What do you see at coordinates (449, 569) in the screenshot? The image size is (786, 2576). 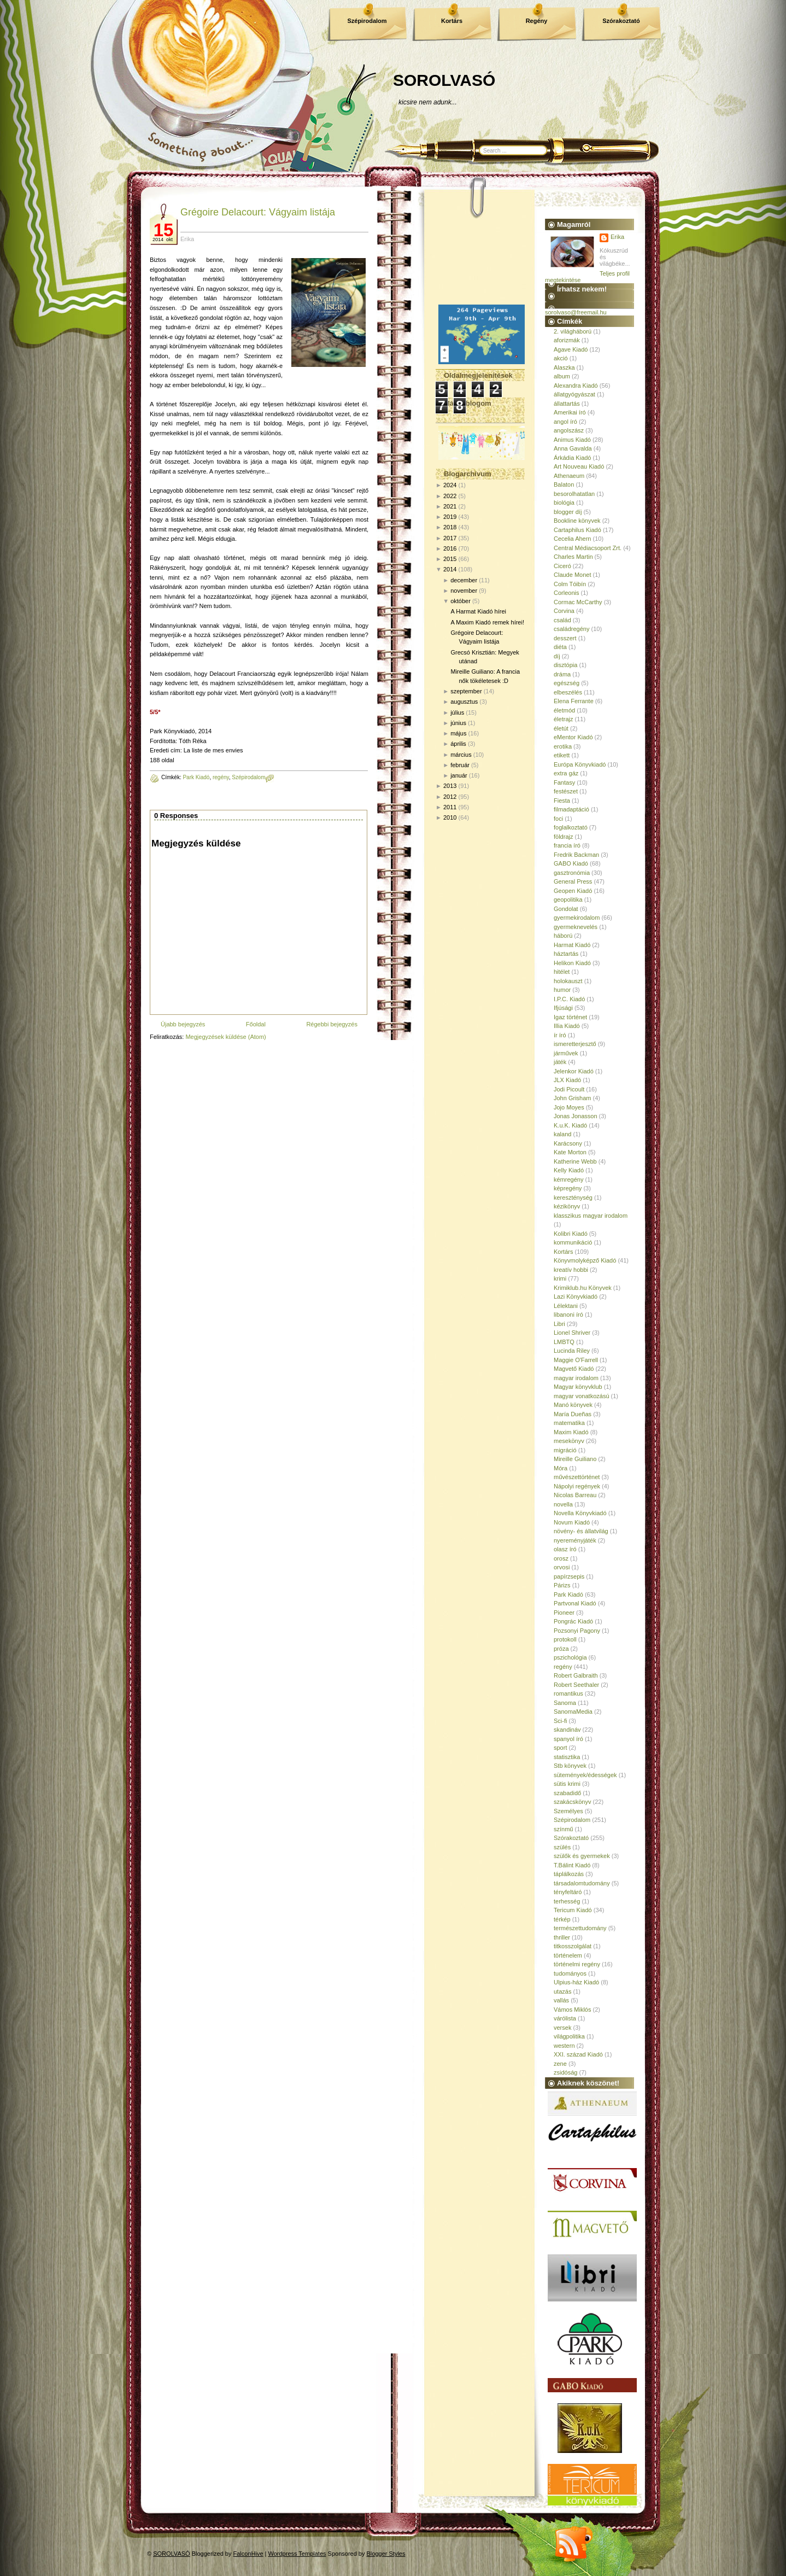 I see `2014` at bounding box center [449, 569].